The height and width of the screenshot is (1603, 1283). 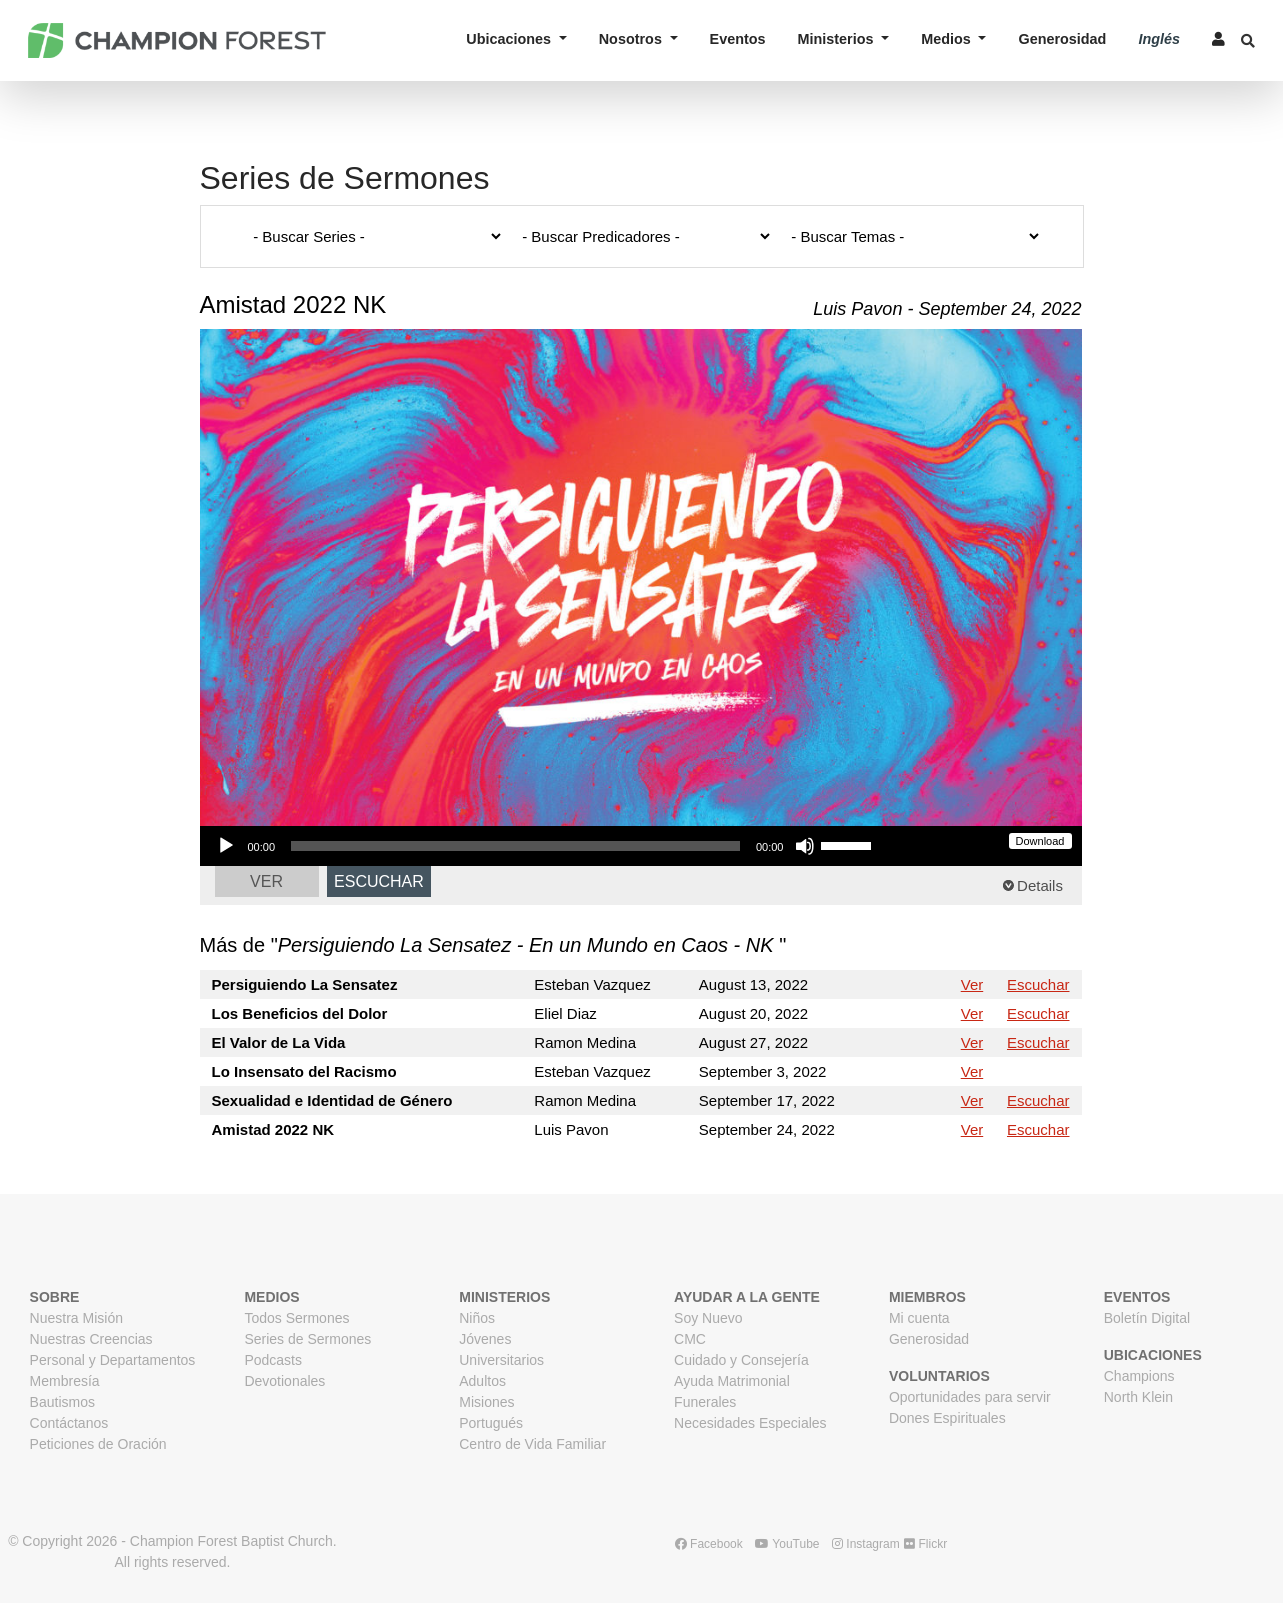 I want to click on Portugués, so click(x=491, y=1423).